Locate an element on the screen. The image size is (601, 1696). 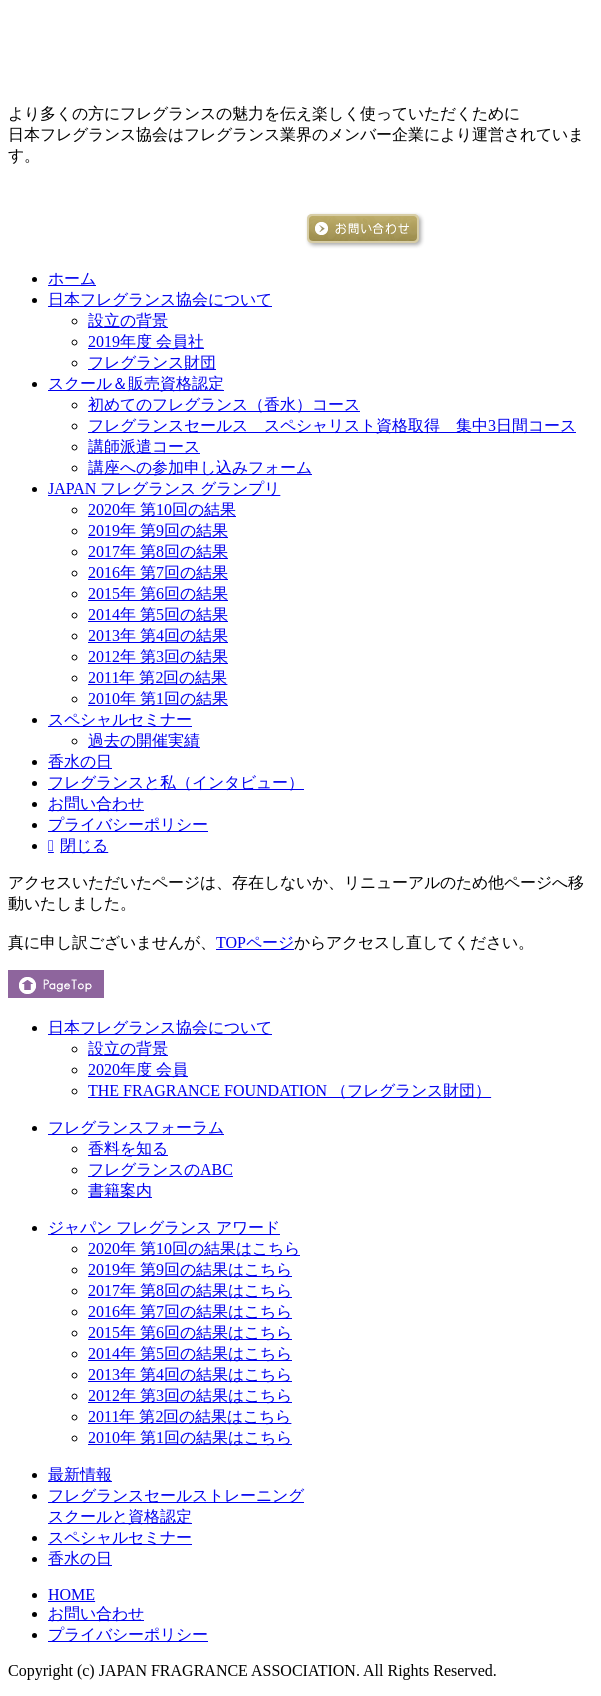
初めてのフレグランス（香水）コース is located at coordinates (224, 404).